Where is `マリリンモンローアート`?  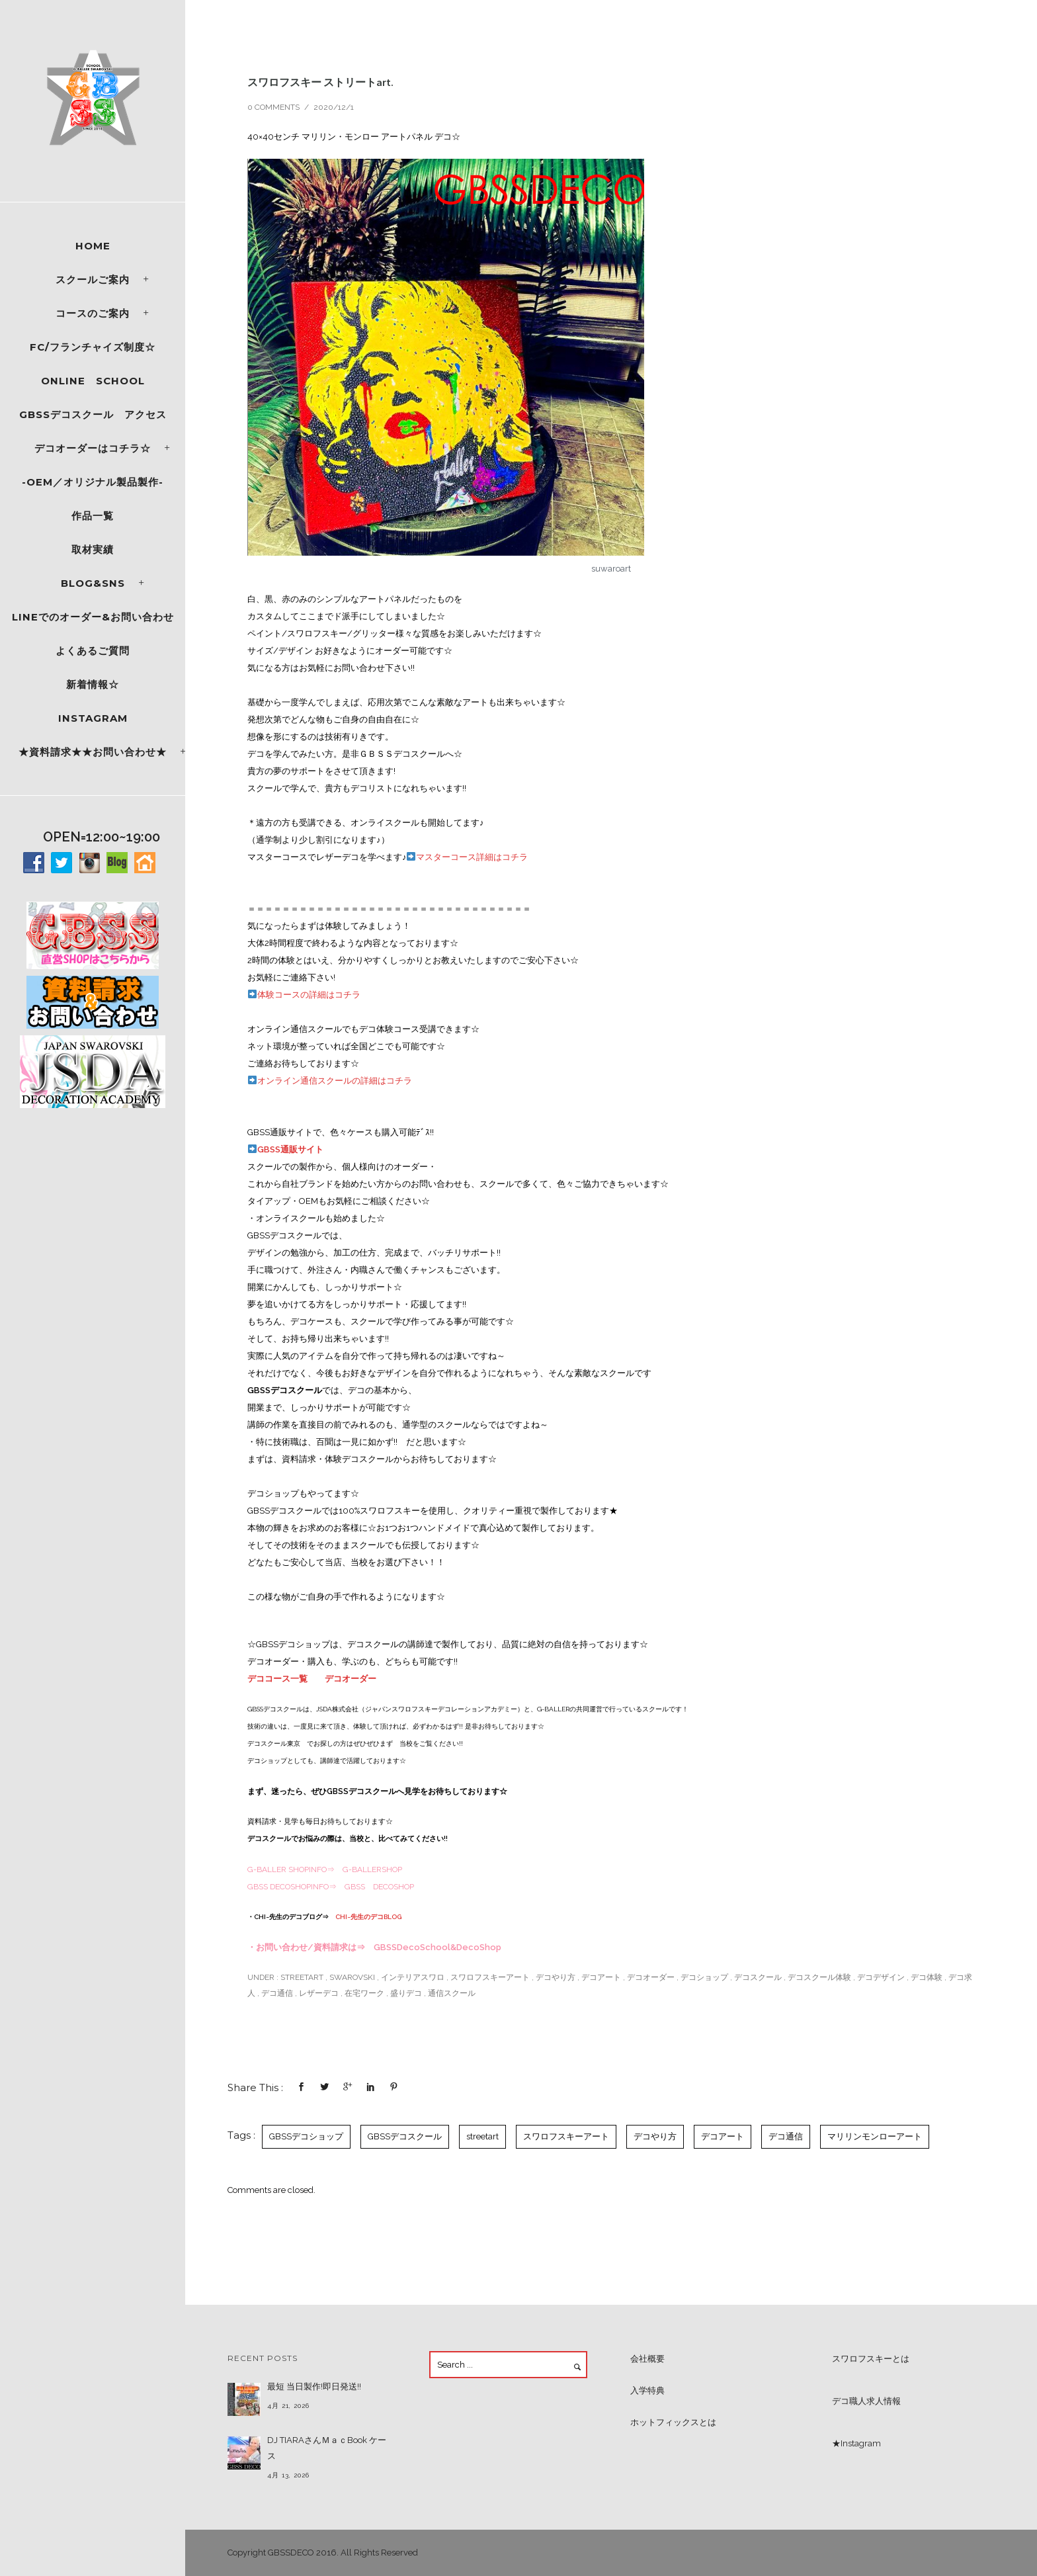
マリリンモンローアート is located at coordinates (874, 2136).